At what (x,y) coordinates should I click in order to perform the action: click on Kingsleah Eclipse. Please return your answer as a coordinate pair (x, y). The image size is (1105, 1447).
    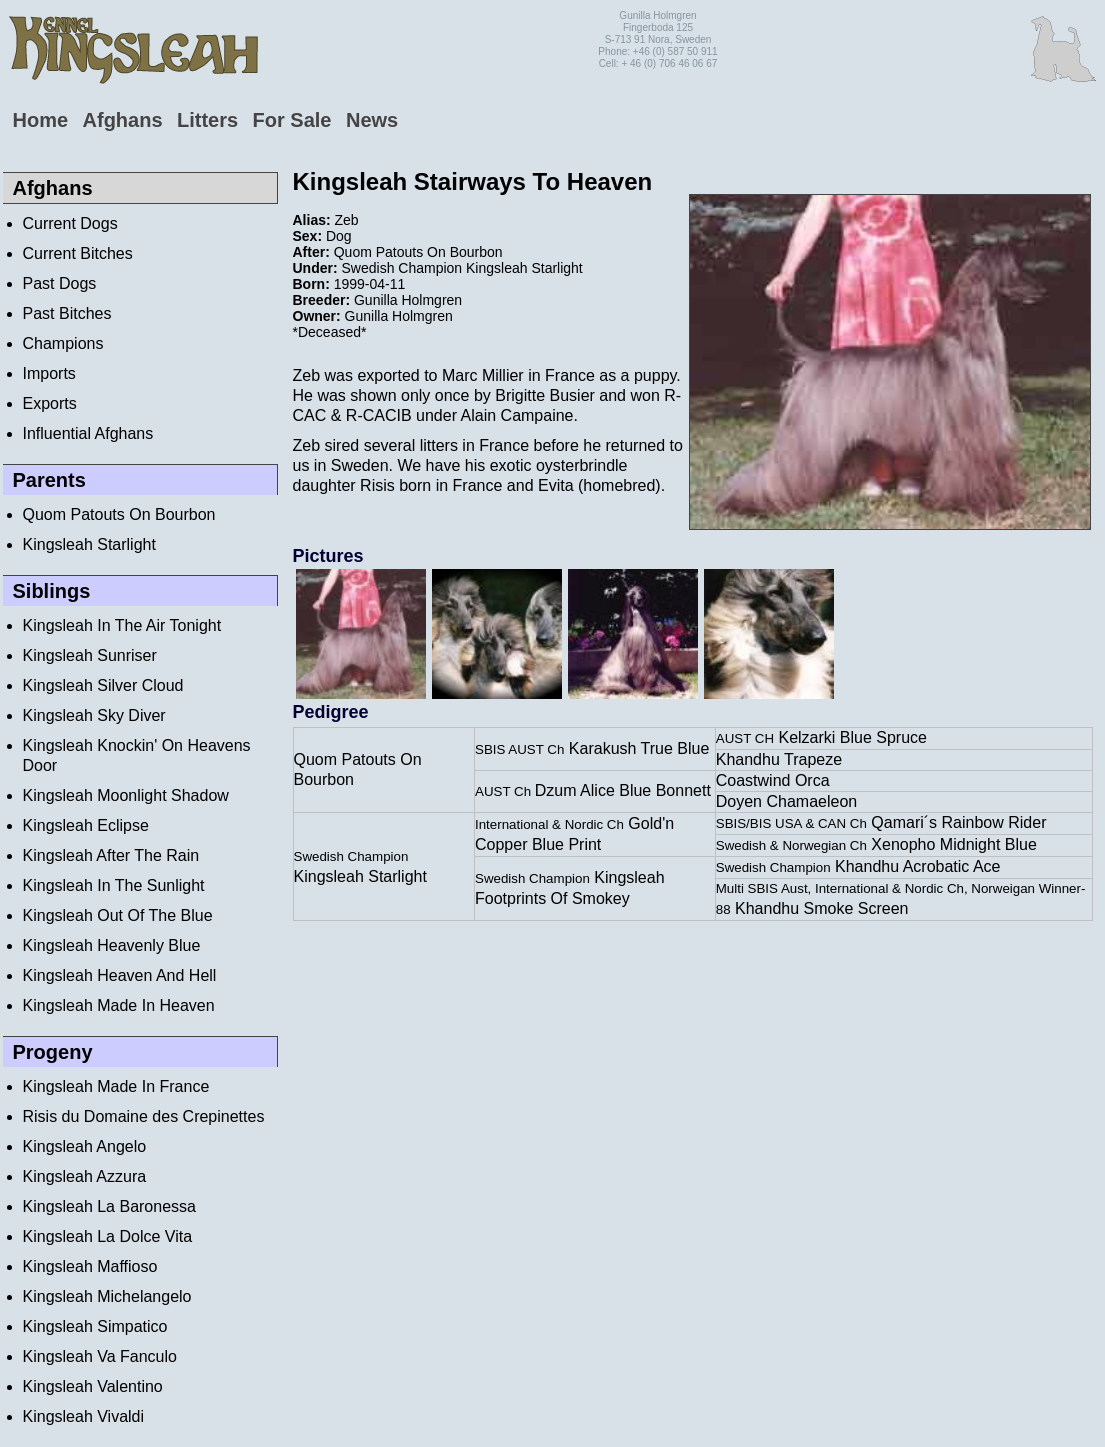
    Looking at the image, I should click on (86, 825).